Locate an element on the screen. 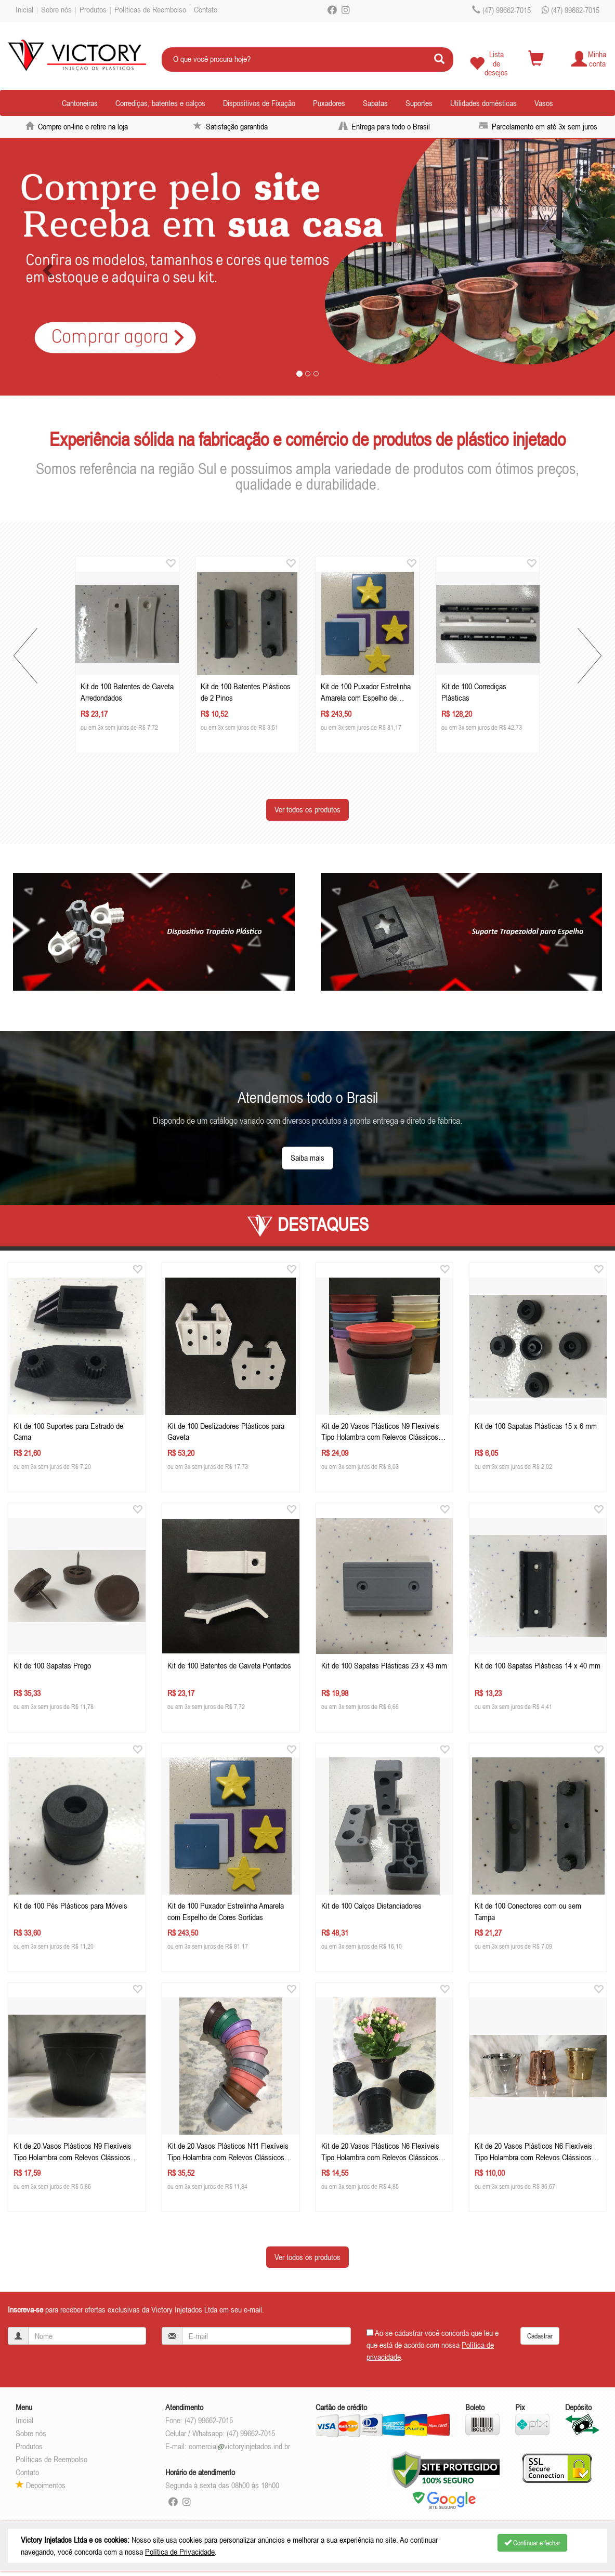 The width and height of the screenshot is (615, 2576). Celular / Whatsapp: (47) 99662-7015 is located at coordinates (220, 2433).